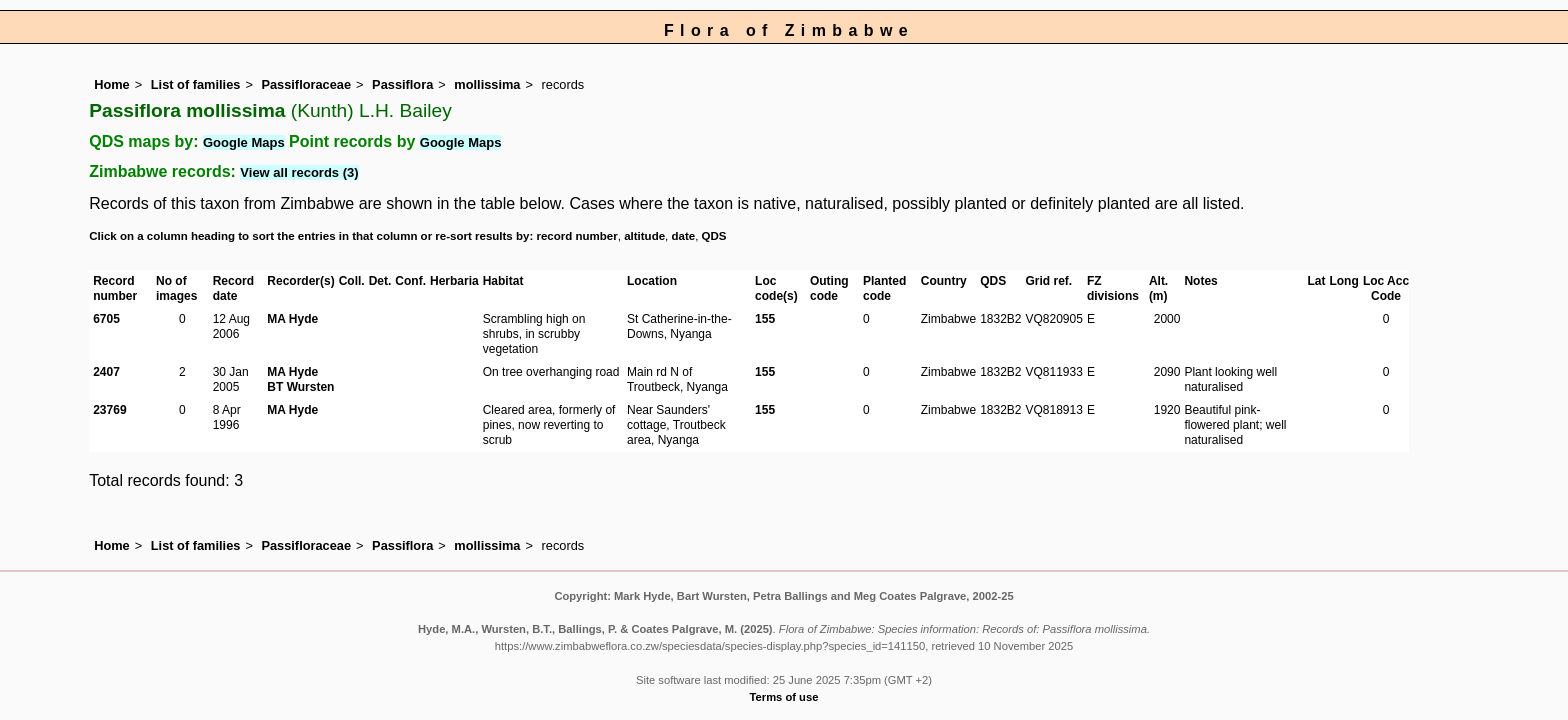 Image resolution: width=1568 pixels, height=720 pixels. Describe the element at coordinates (306, 84) in the screenshot. I see `Passifloraceae` at that location.